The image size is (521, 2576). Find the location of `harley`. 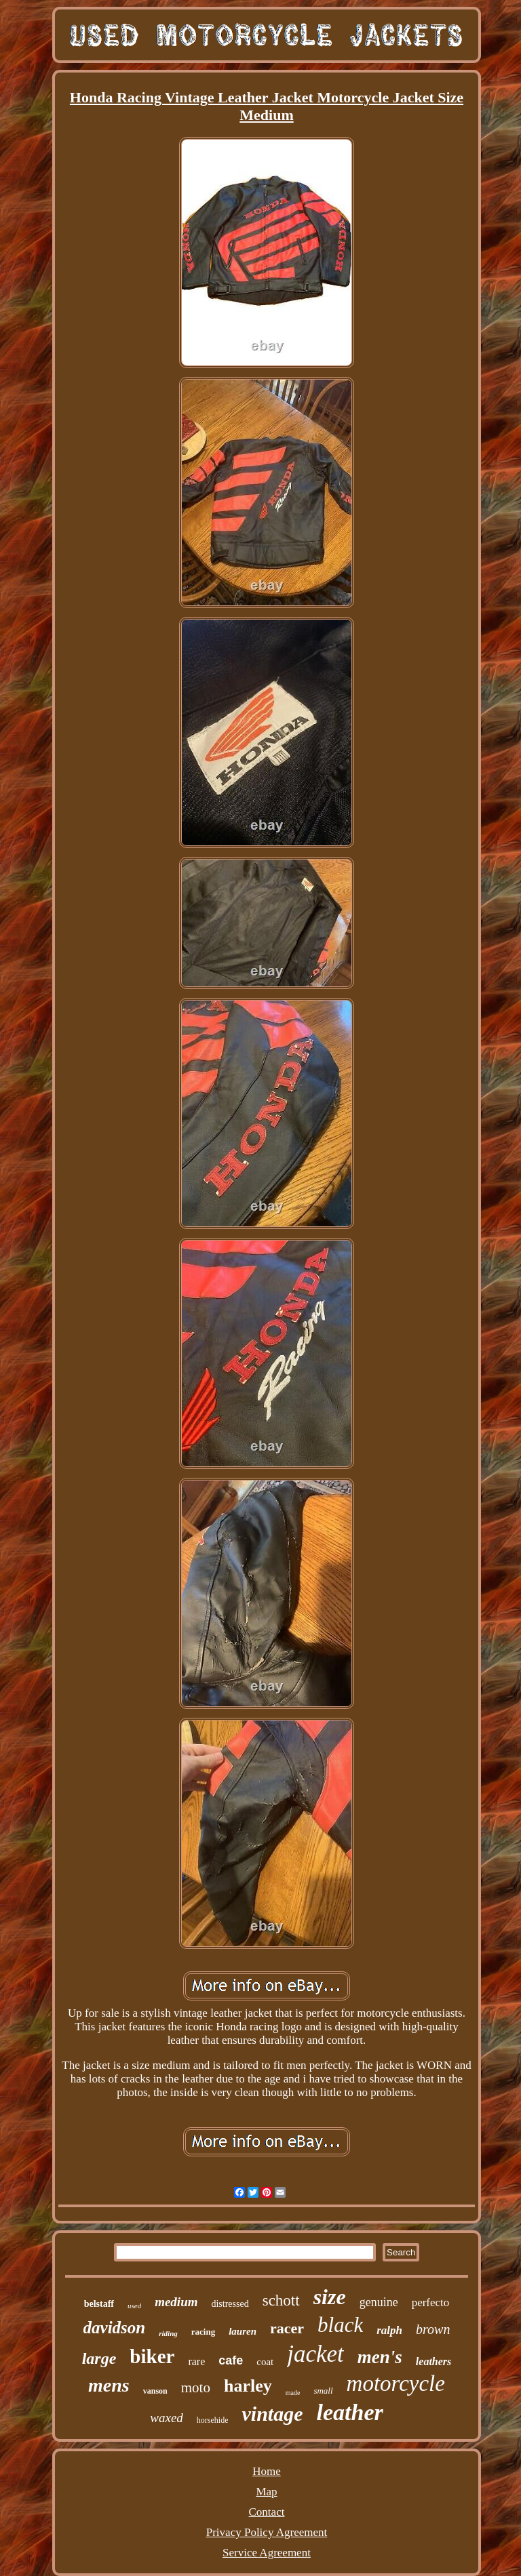

harley is located at coordinates (248, 2386).